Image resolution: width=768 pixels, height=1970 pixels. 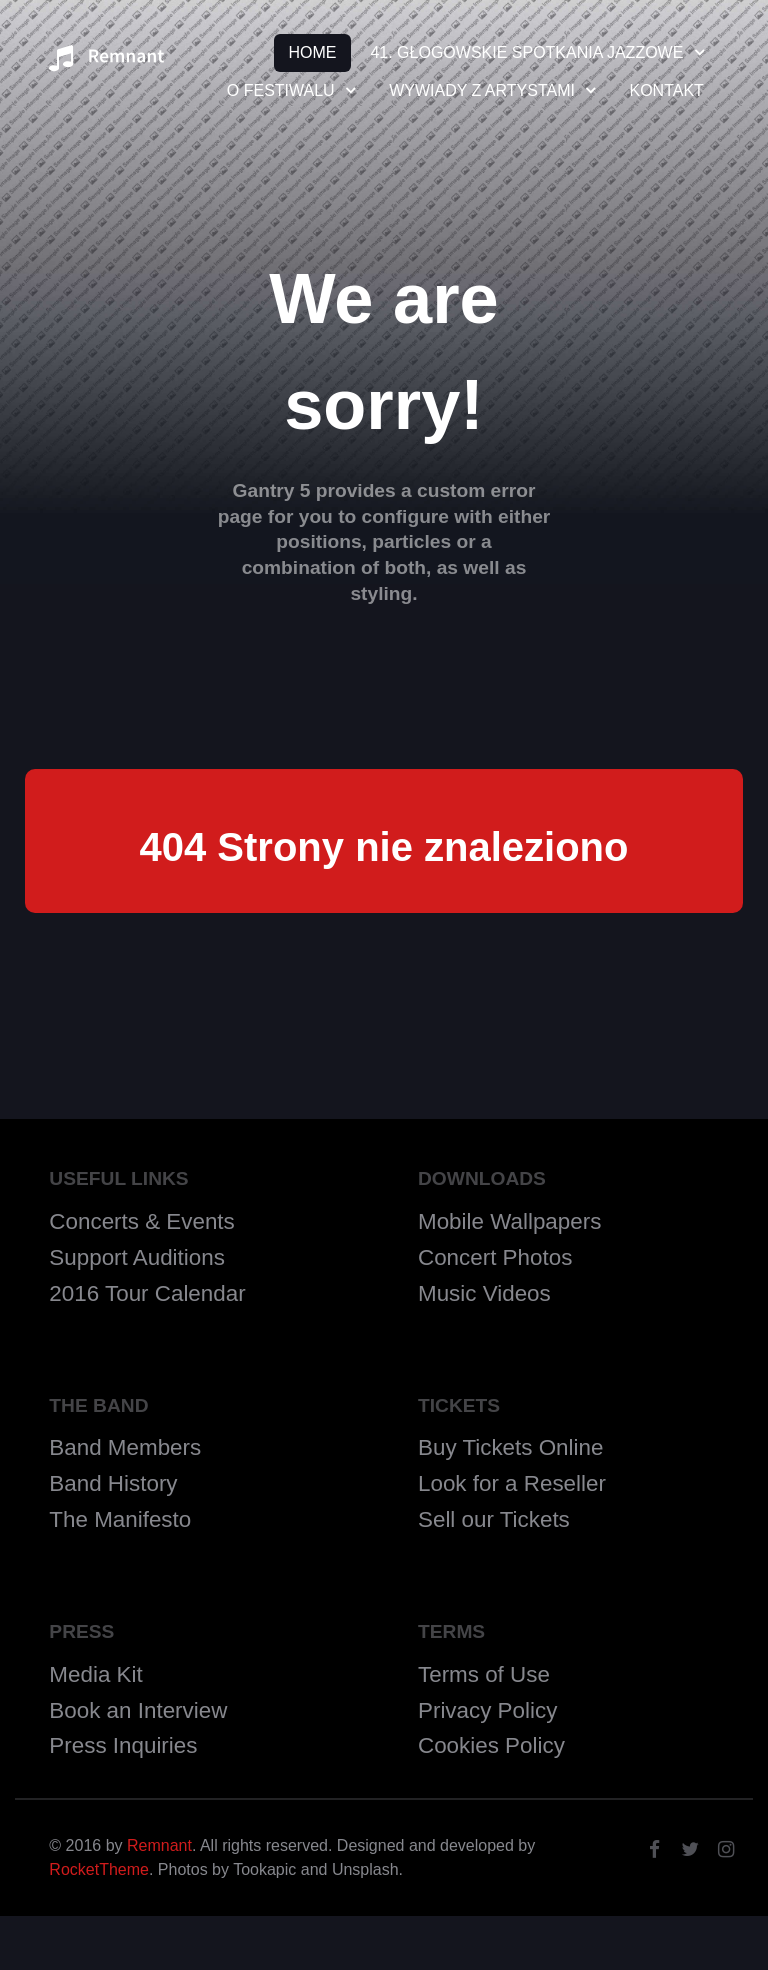 What do you see at coordinates (495, 1257) in the screenshot?
I see `Concert Photos` at bounding box center [495, 1257].